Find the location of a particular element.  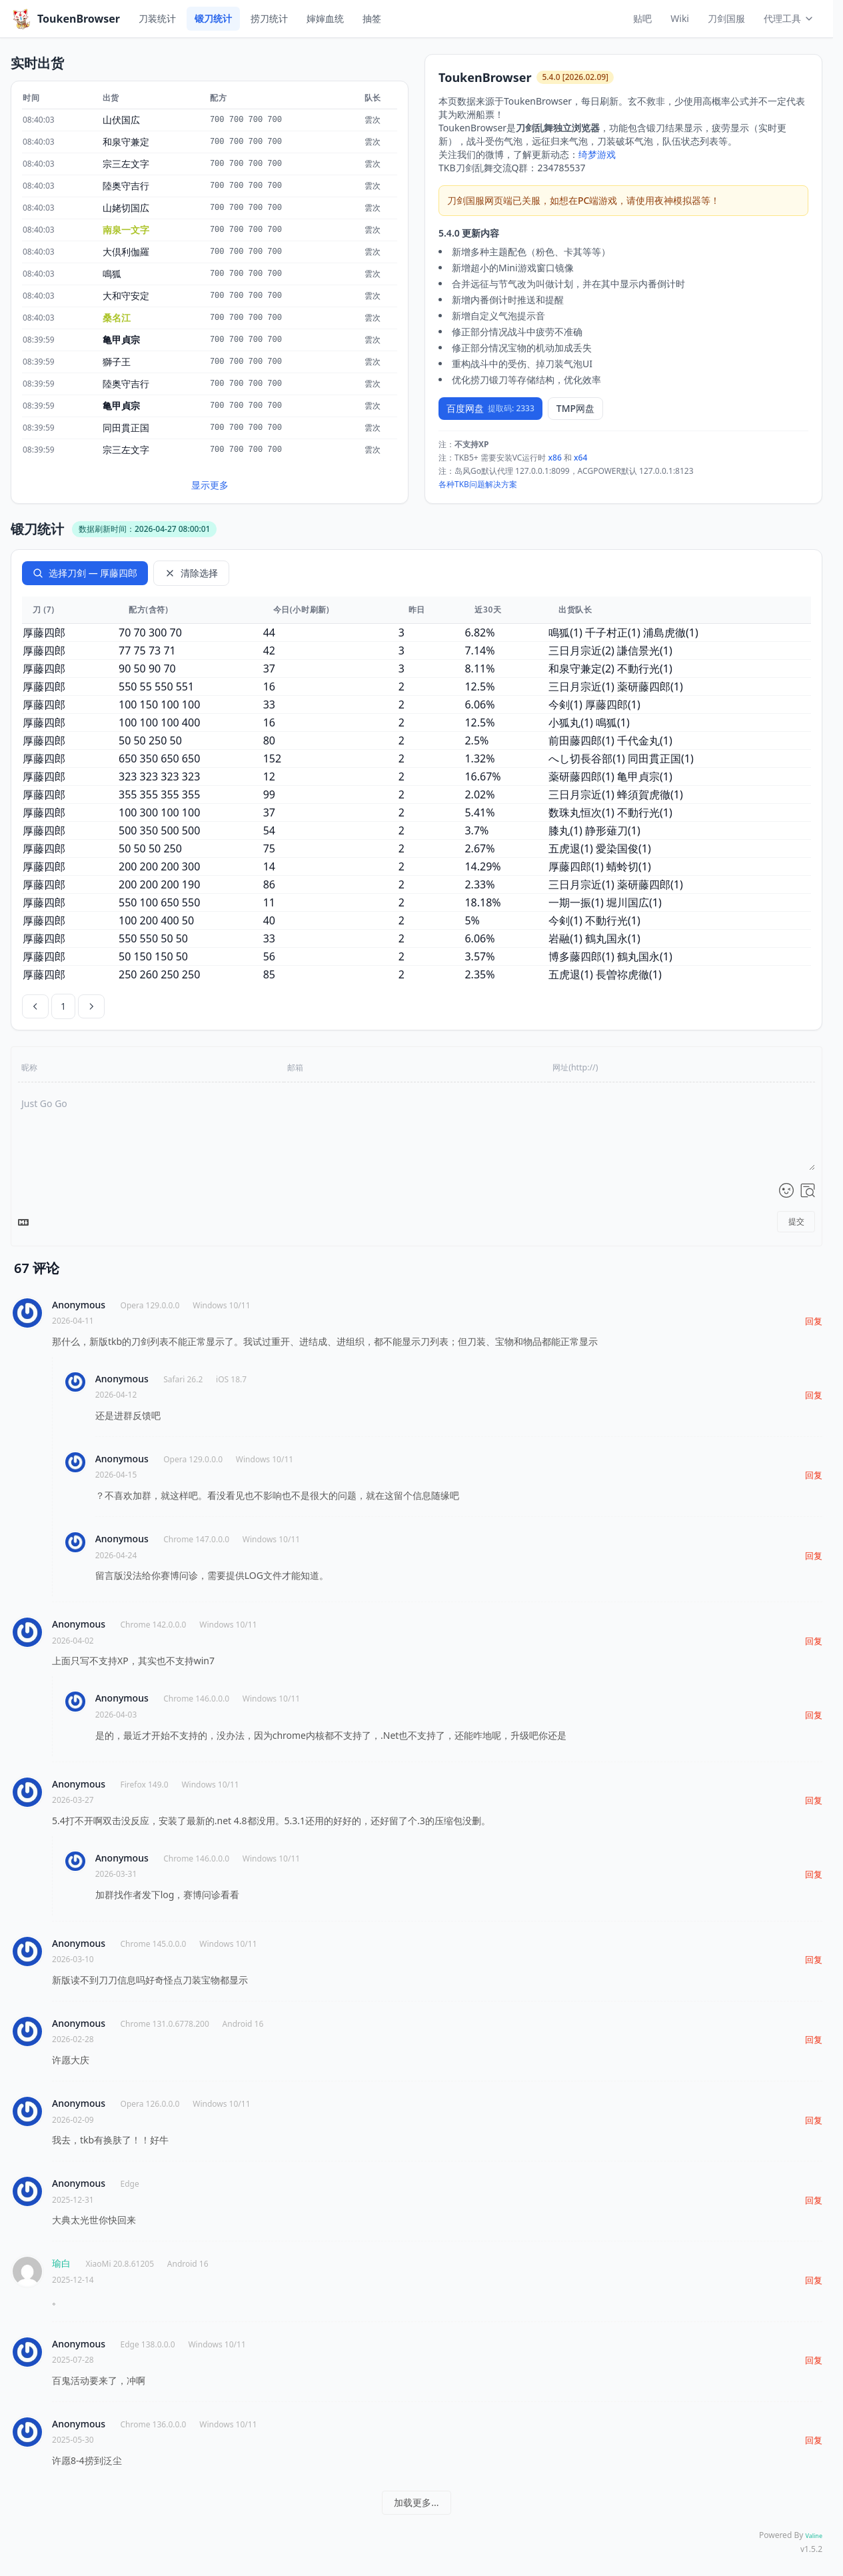

同田貫正国 is located at coordinates (126, 427).